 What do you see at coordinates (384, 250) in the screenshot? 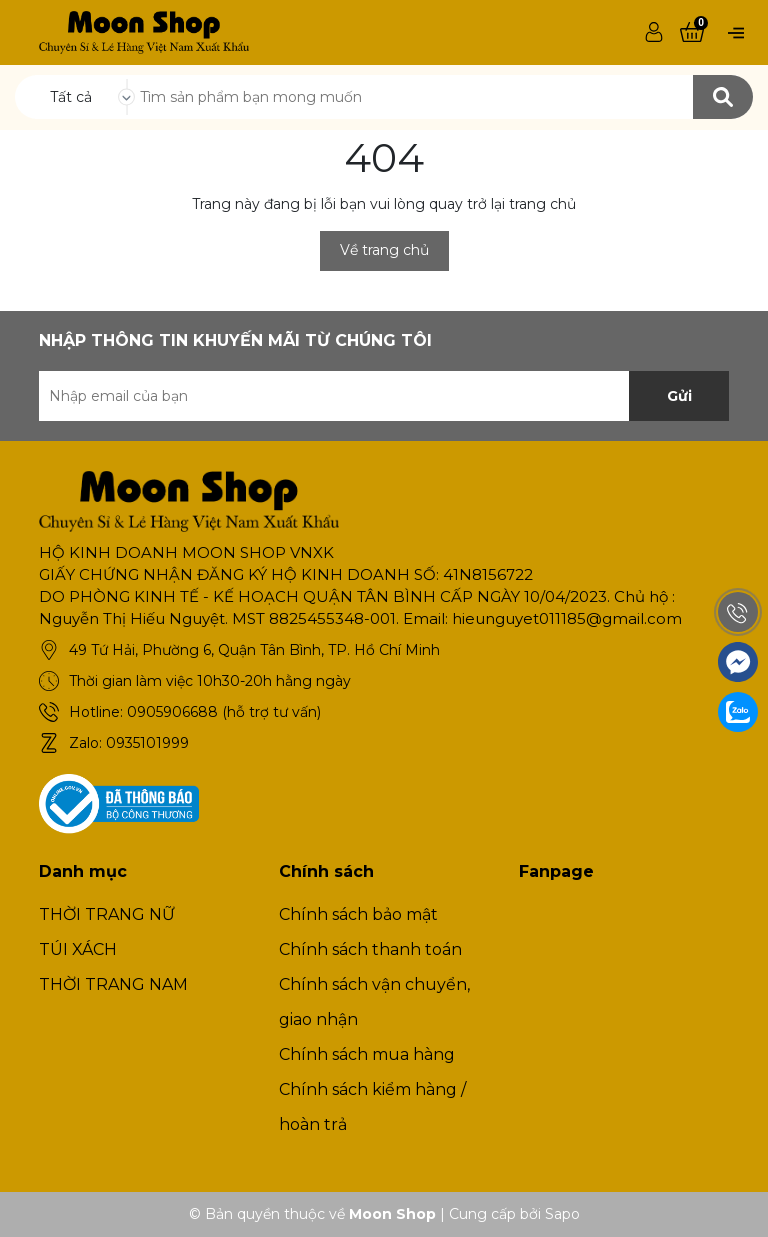
I see `Về trang chủ` at bounding box center [384, 250].